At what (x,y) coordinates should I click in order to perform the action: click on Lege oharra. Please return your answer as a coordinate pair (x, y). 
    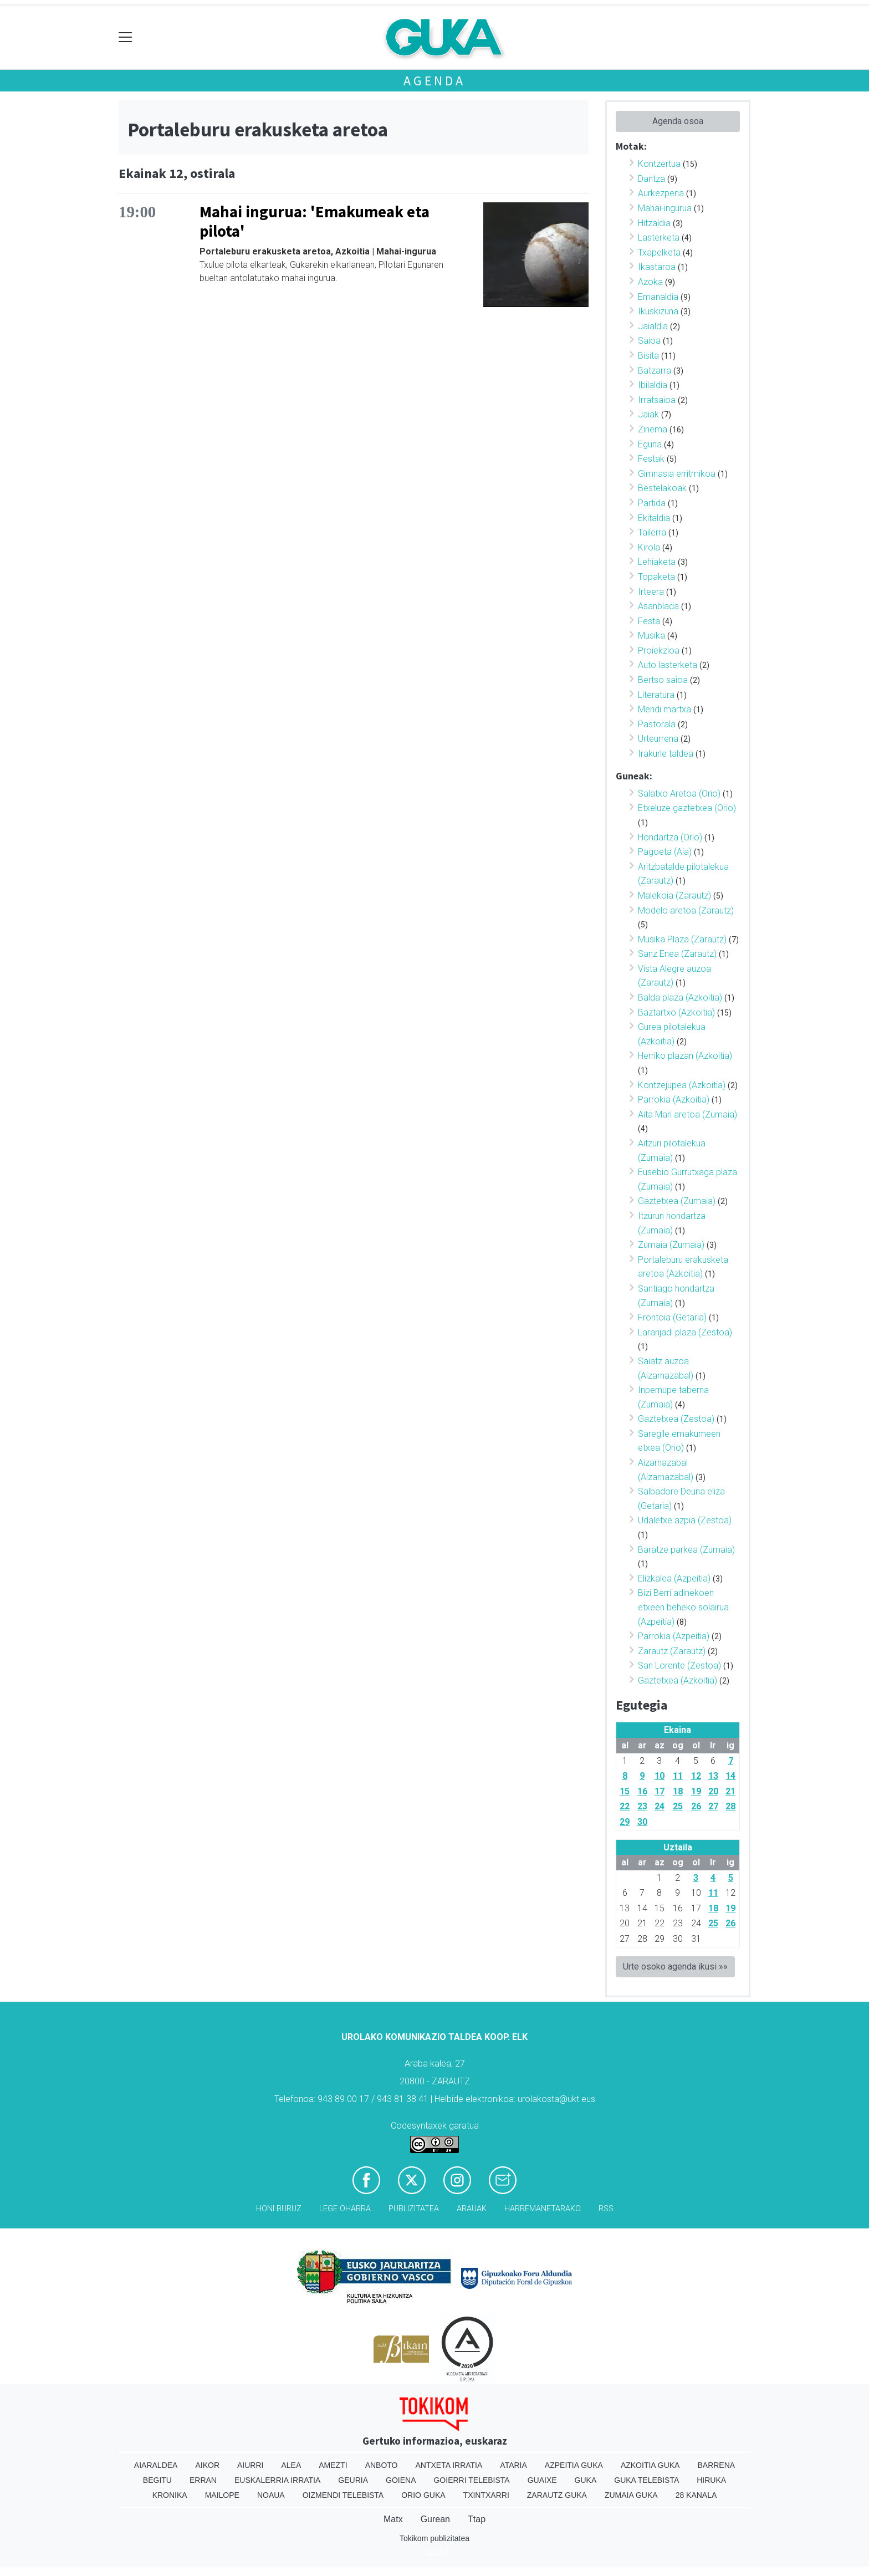
    Looking at the image, I should click on (345, 2208).